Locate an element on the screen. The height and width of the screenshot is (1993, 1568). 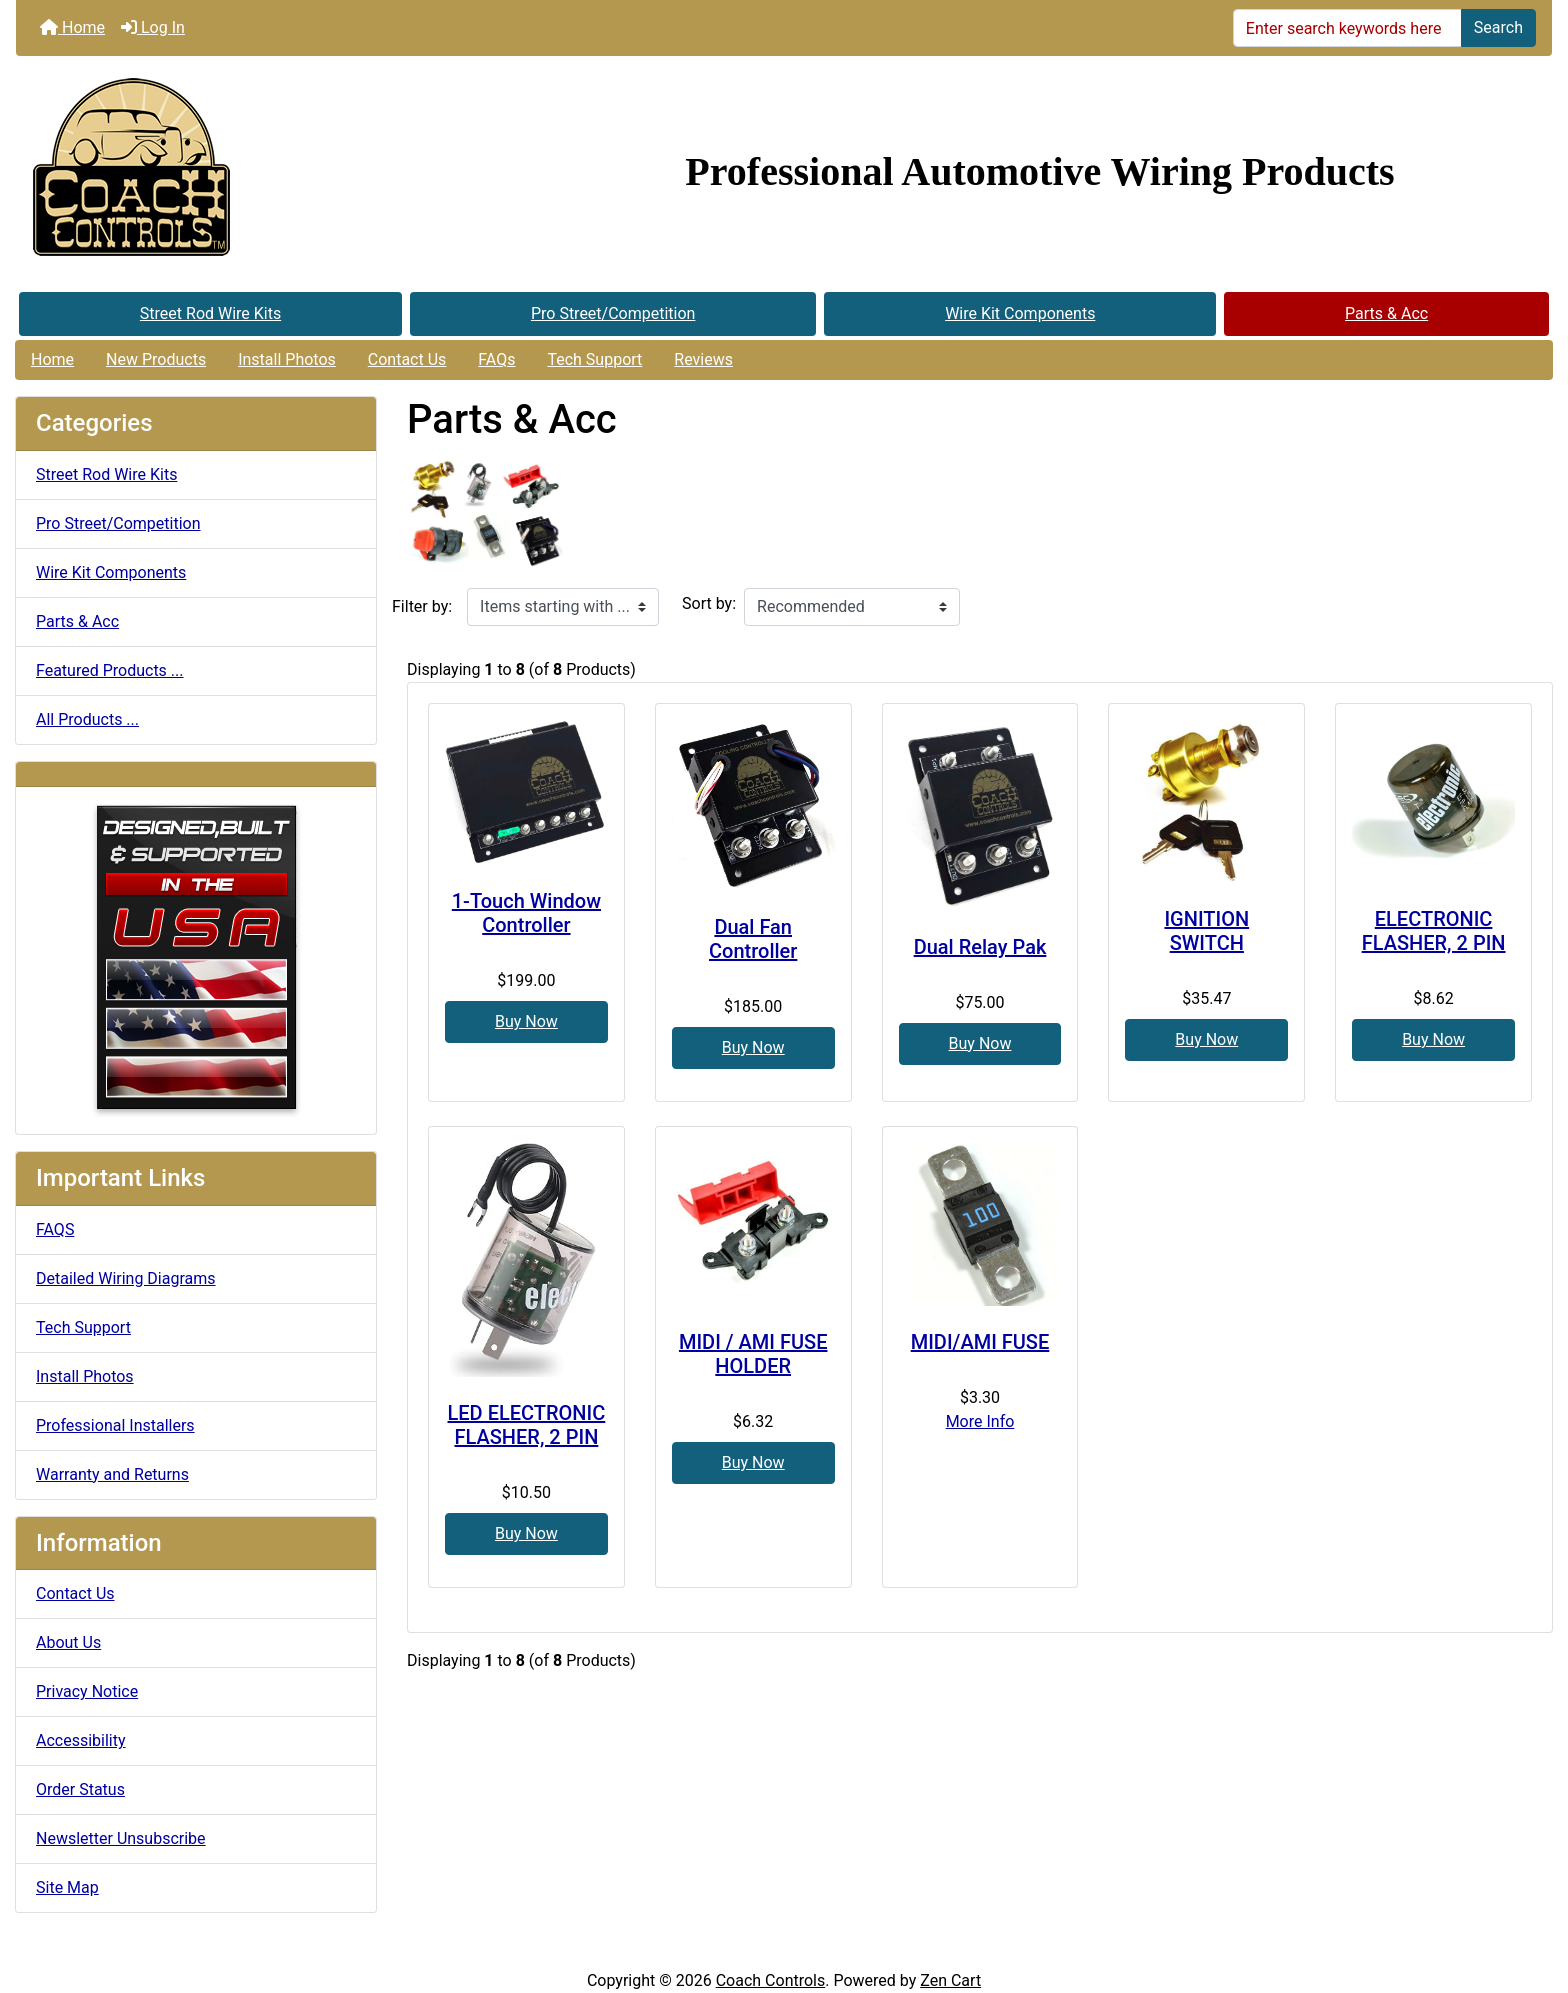
ELECTRONIC FLASHER, 2 PIN is located at coordinates (1434, 931).